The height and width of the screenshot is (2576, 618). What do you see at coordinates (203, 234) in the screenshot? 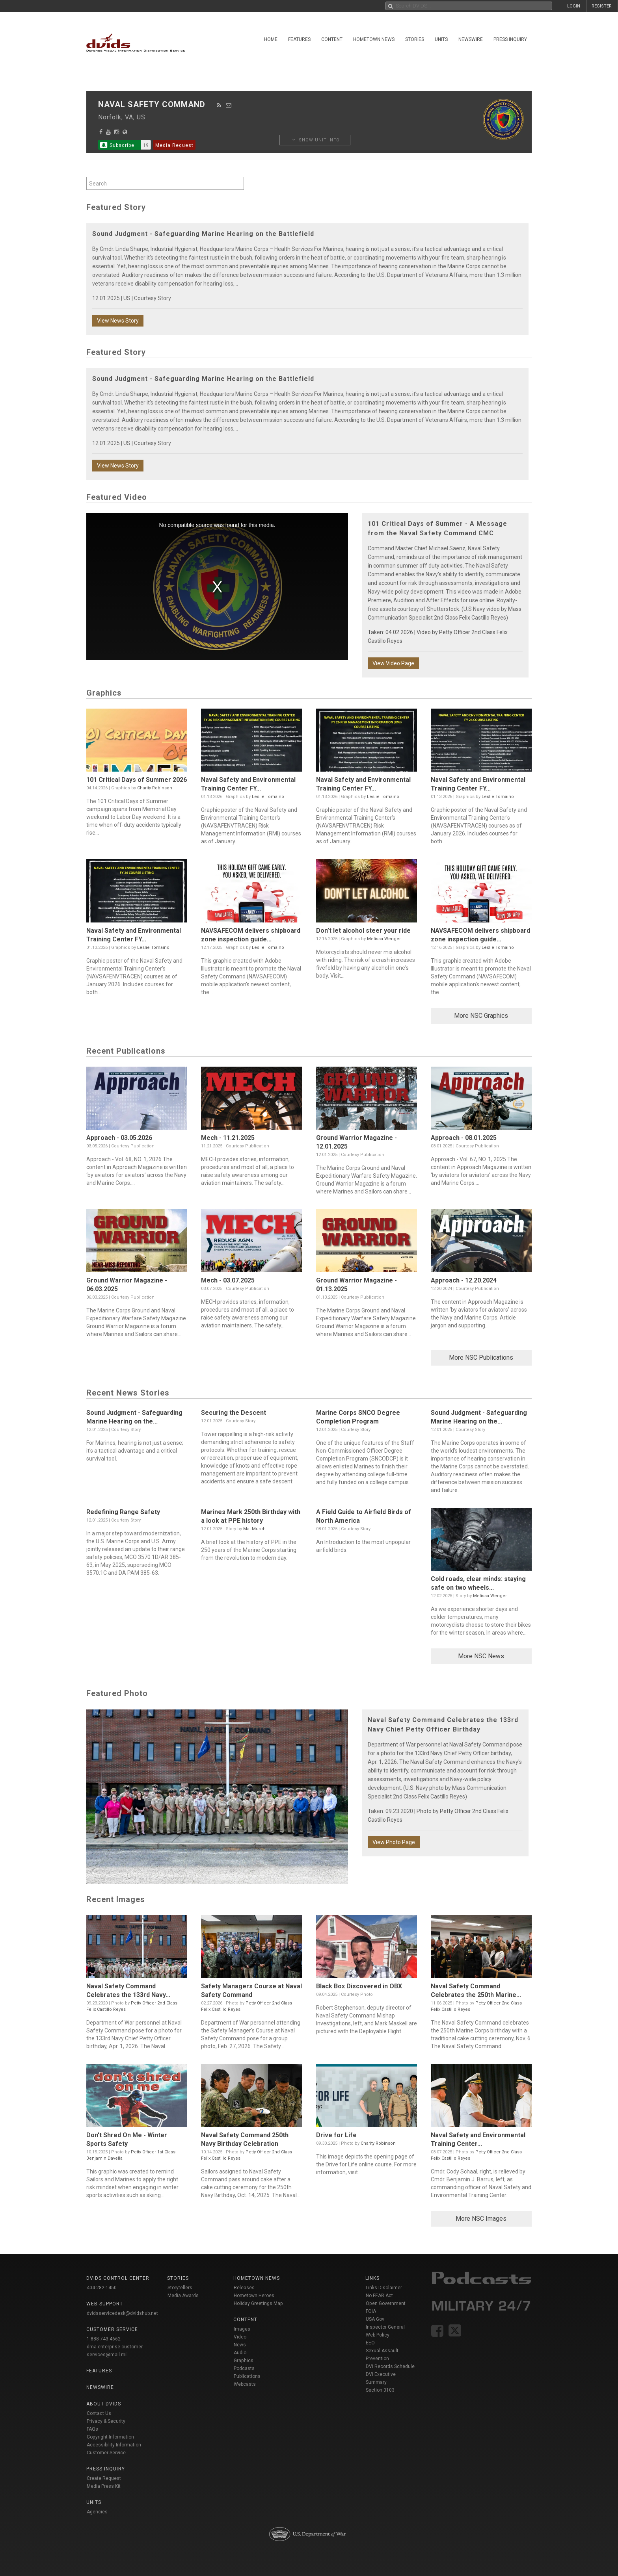
I see `Sound Judgment - Safeguarding Marine Hearing on the Battlefield` at bounding box center [203, 234].